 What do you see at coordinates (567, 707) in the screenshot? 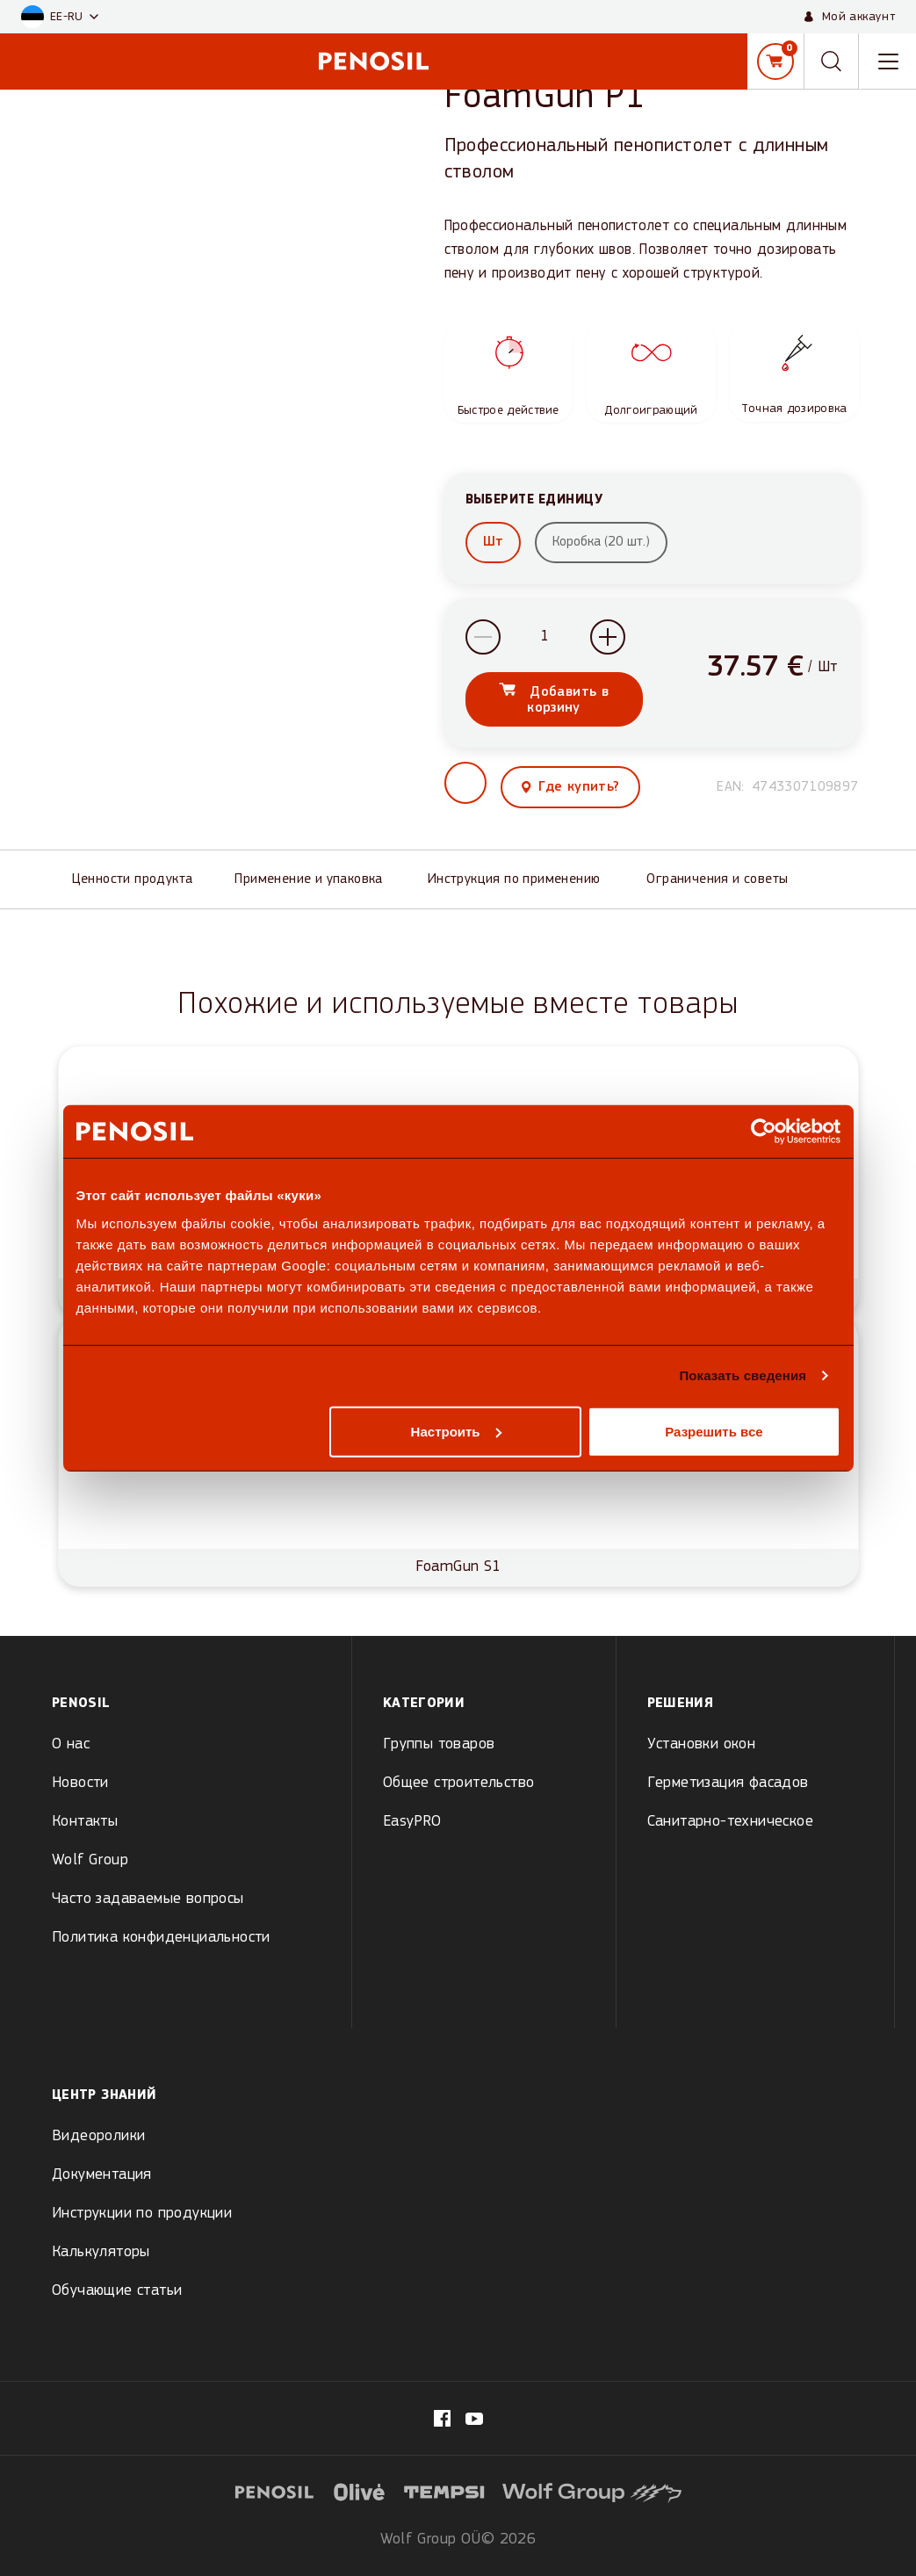
I see `Добавить в корзину [Add FoamGun P1 to cart]` at bounding box center [567, 707].